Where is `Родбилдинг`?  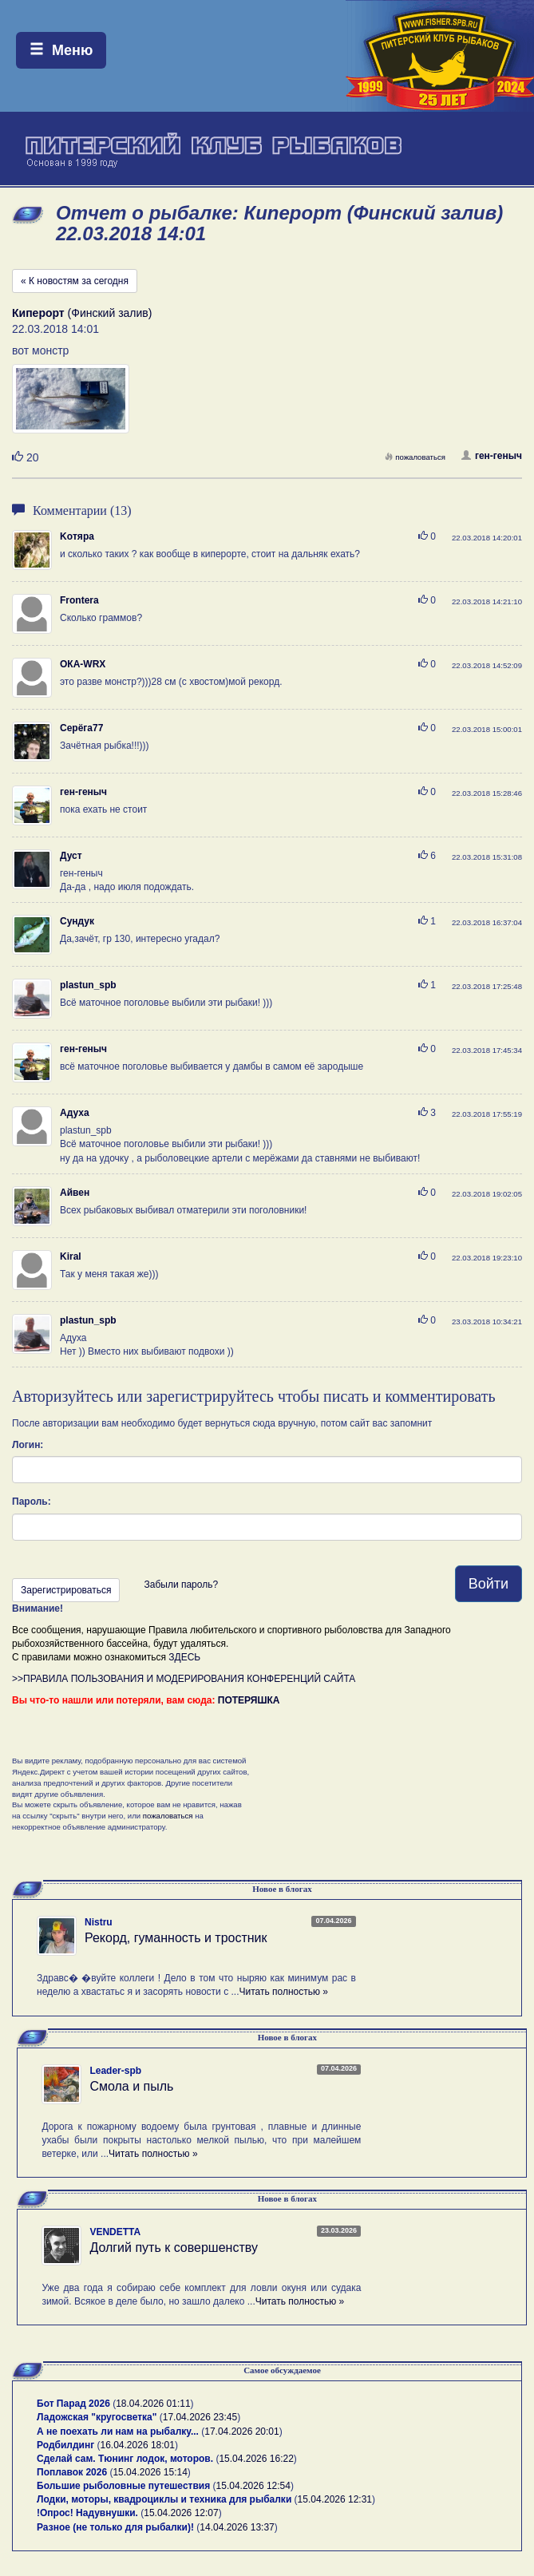
Родбилдинг is located at coordinates (65, 2445).